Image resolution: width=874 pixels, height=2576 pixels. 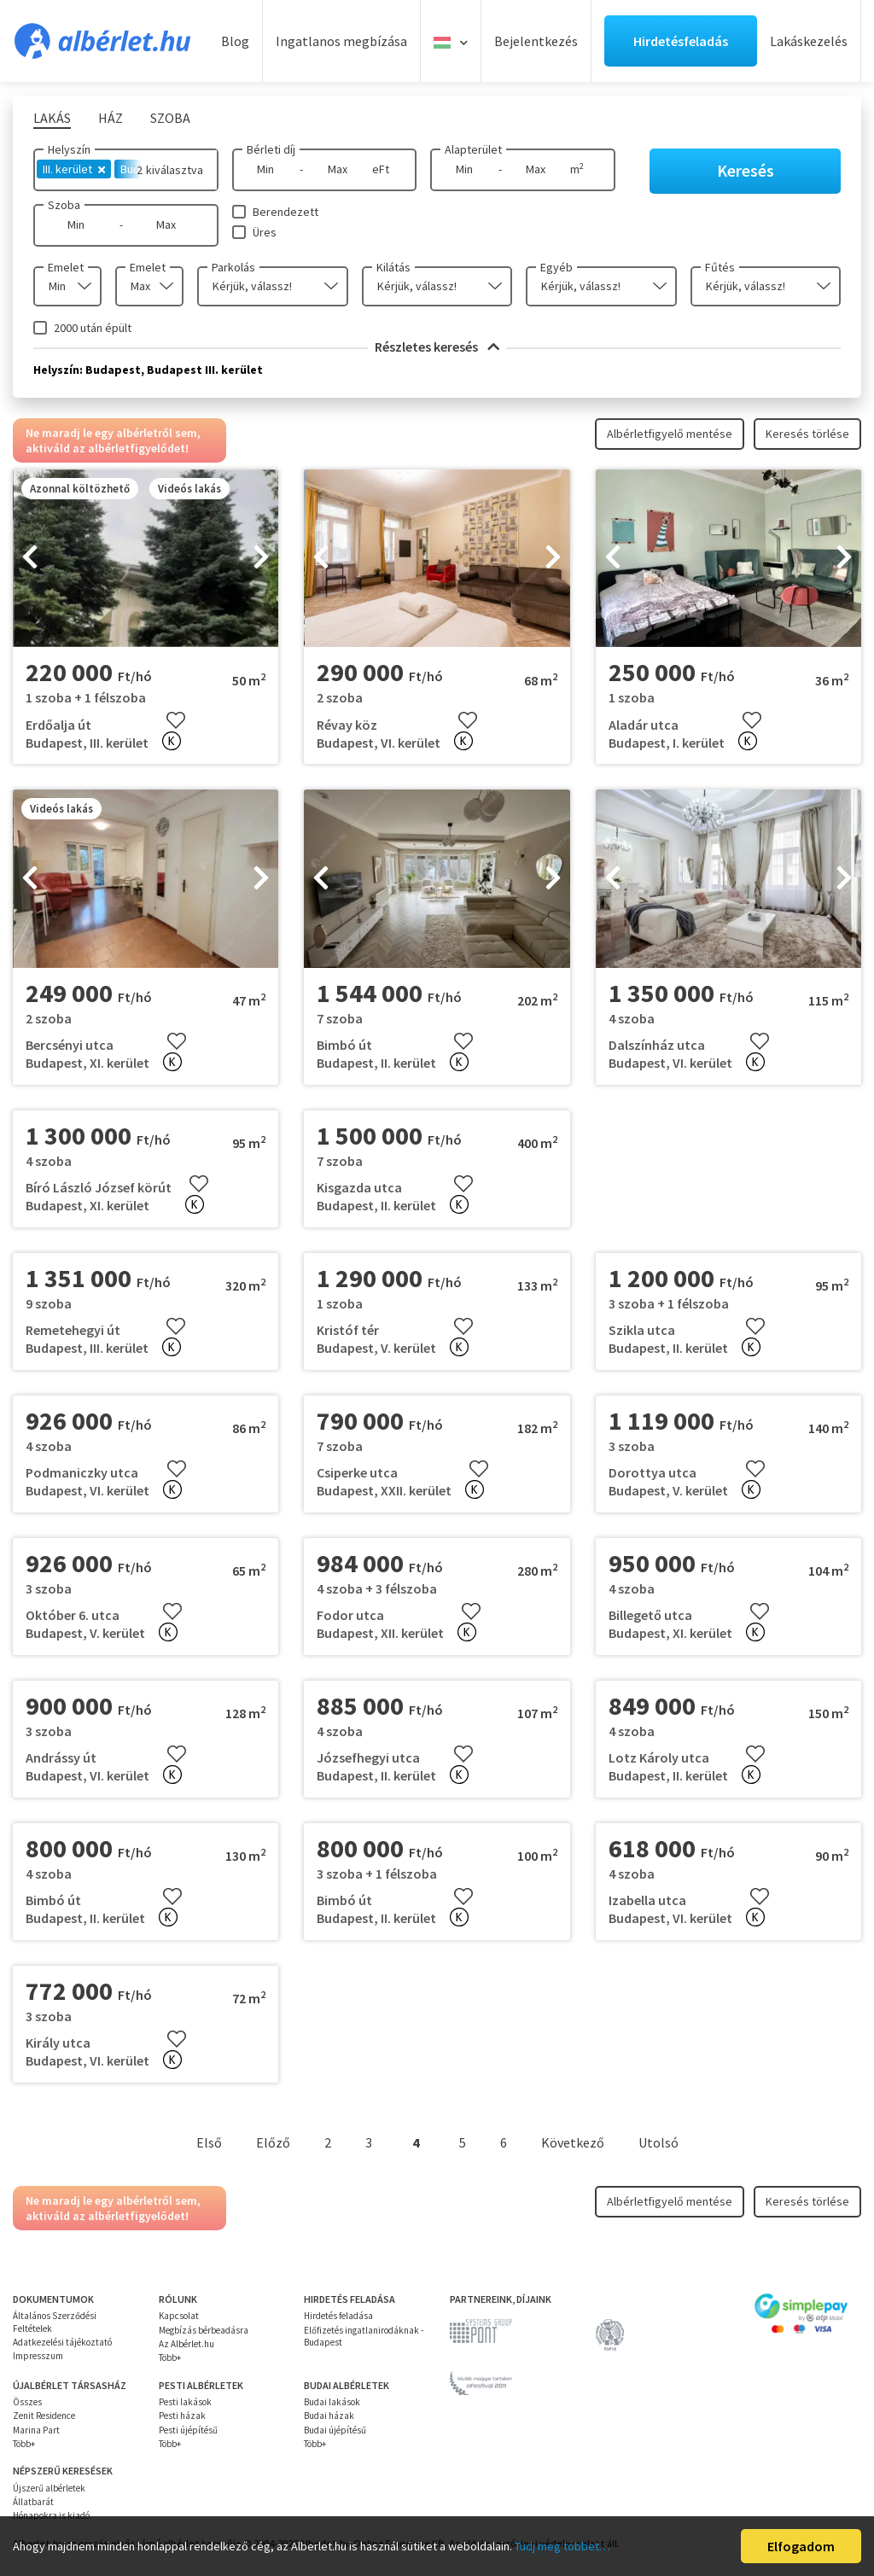 I want to click on Budai lakások, so click(x=332, y=2402).